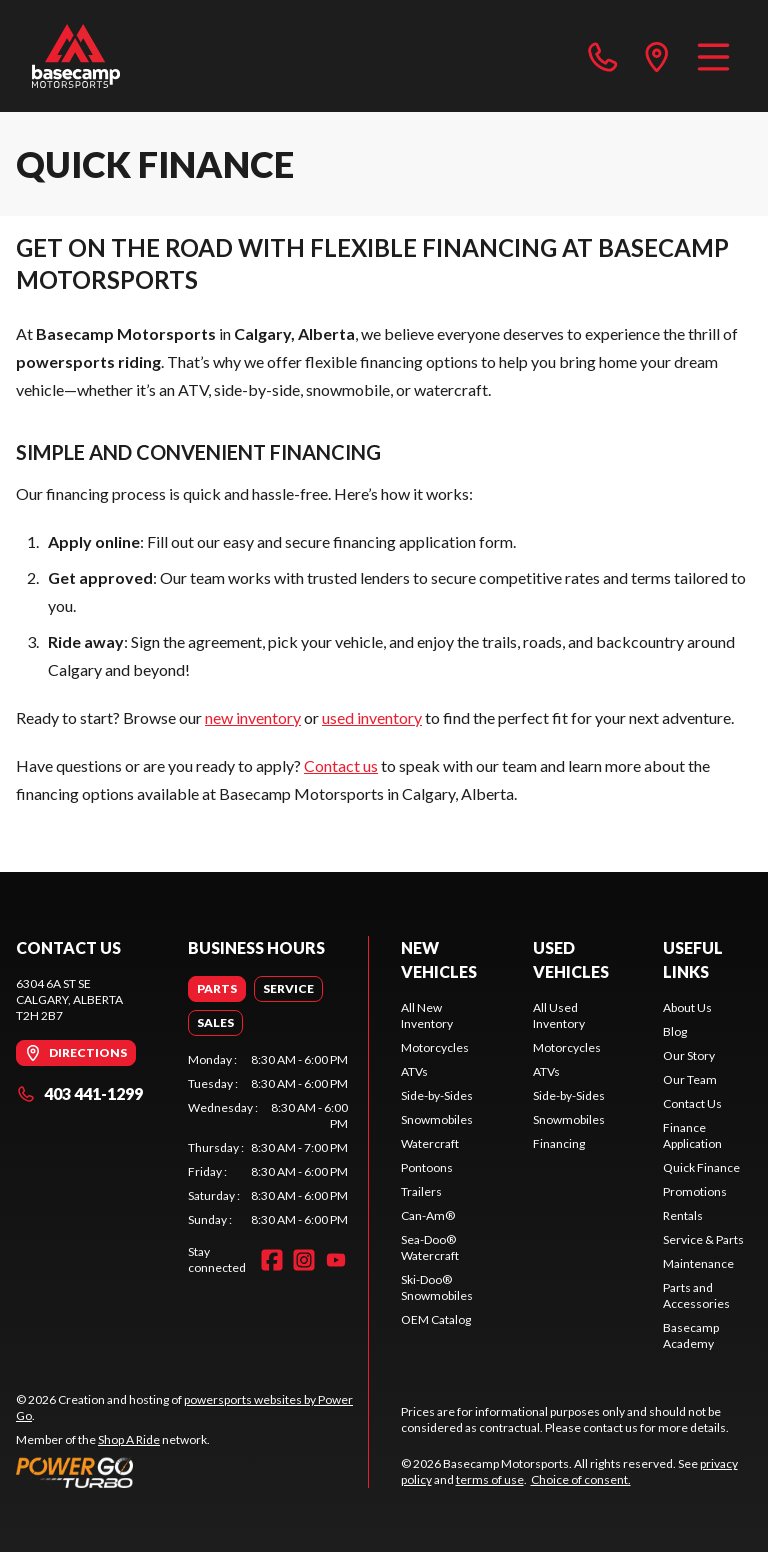 Image resolution: width=768 pixels, height=1552 pixels. What do you see at coordinates (437, 1287) in the screenshot?
I see `Ski-Doo® Snowmobiles` at bounding box center [437, 1287].